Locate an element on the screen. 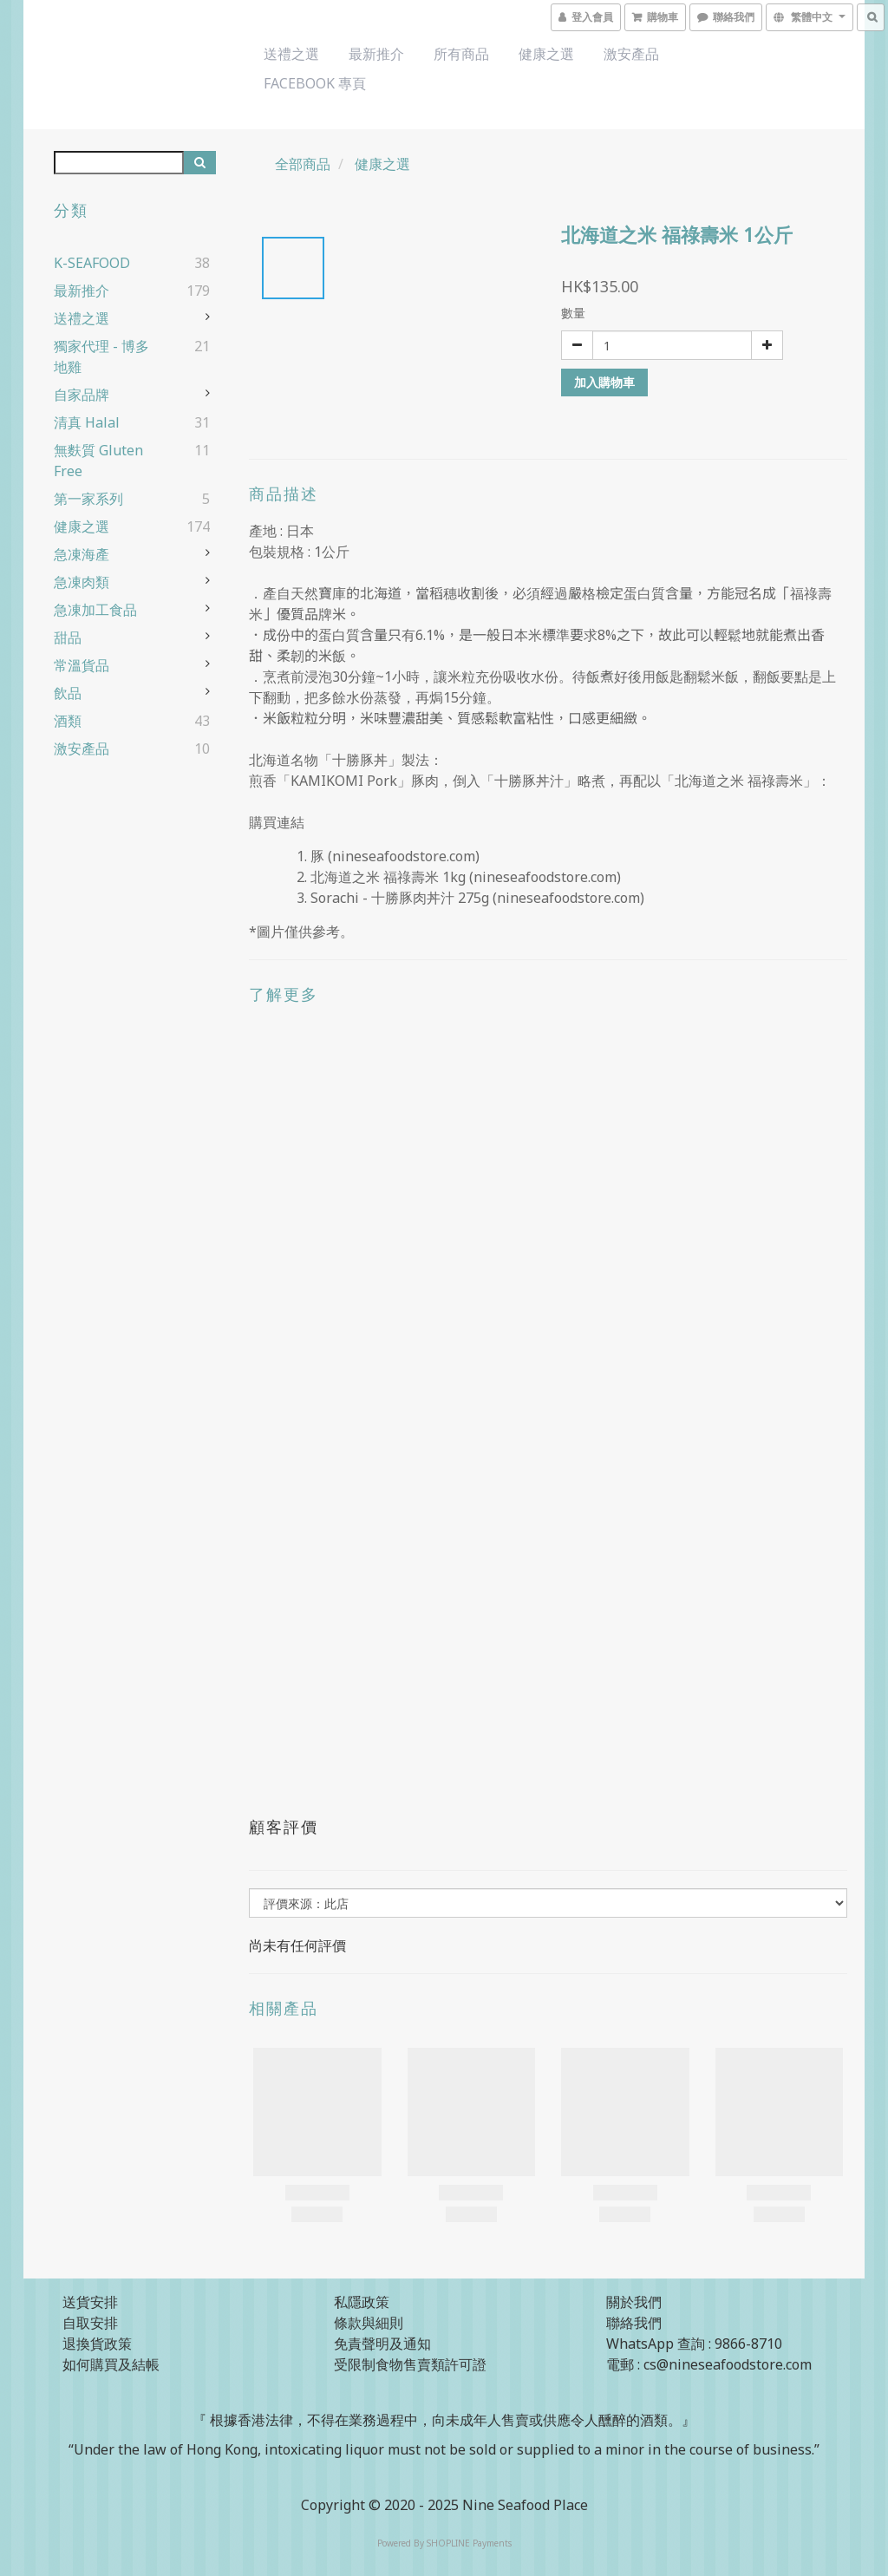  激安產品 is located at coordinates (631, 53).